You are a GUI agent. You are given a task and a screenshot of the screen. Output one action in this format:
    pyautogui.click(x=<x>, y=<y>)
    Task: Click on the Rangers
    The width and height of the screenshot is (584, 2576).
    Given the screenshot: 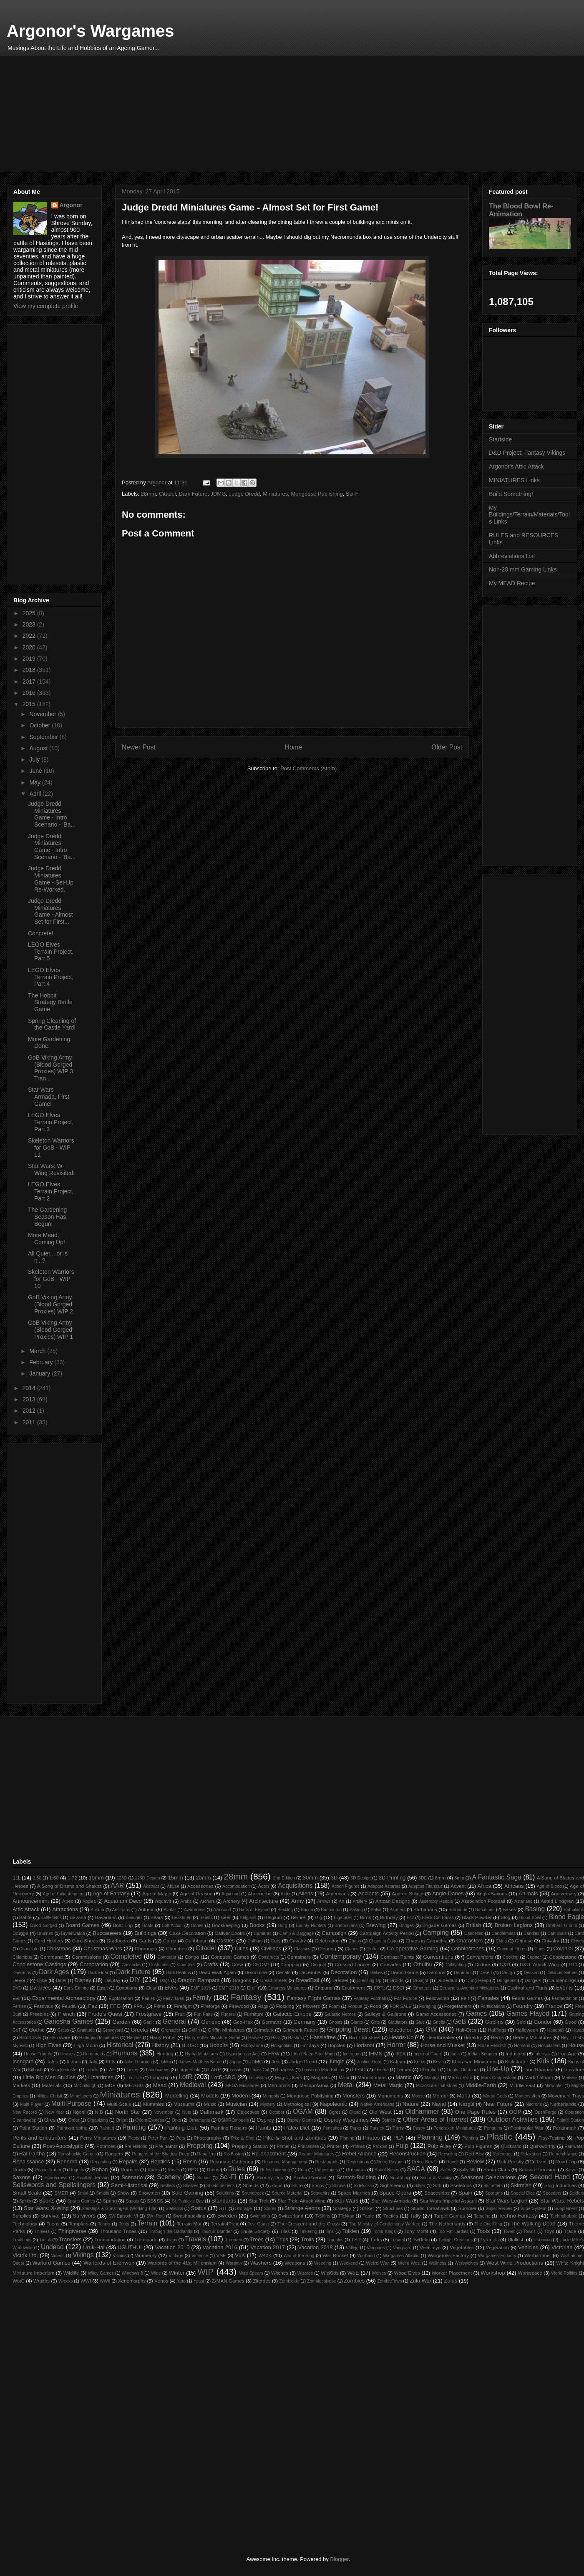 What is the action you would take?
    pyautogui.click(x=114, y=2153)
    